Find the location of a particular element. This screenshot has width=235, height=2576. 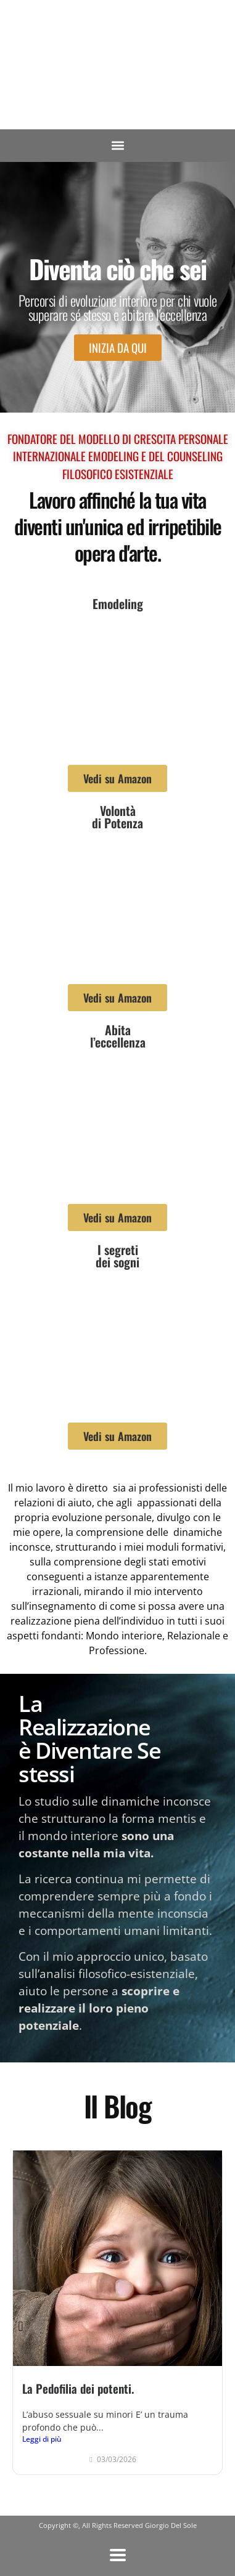

La Pedofilia dei potenti. is located at coordinates (78, 2388).